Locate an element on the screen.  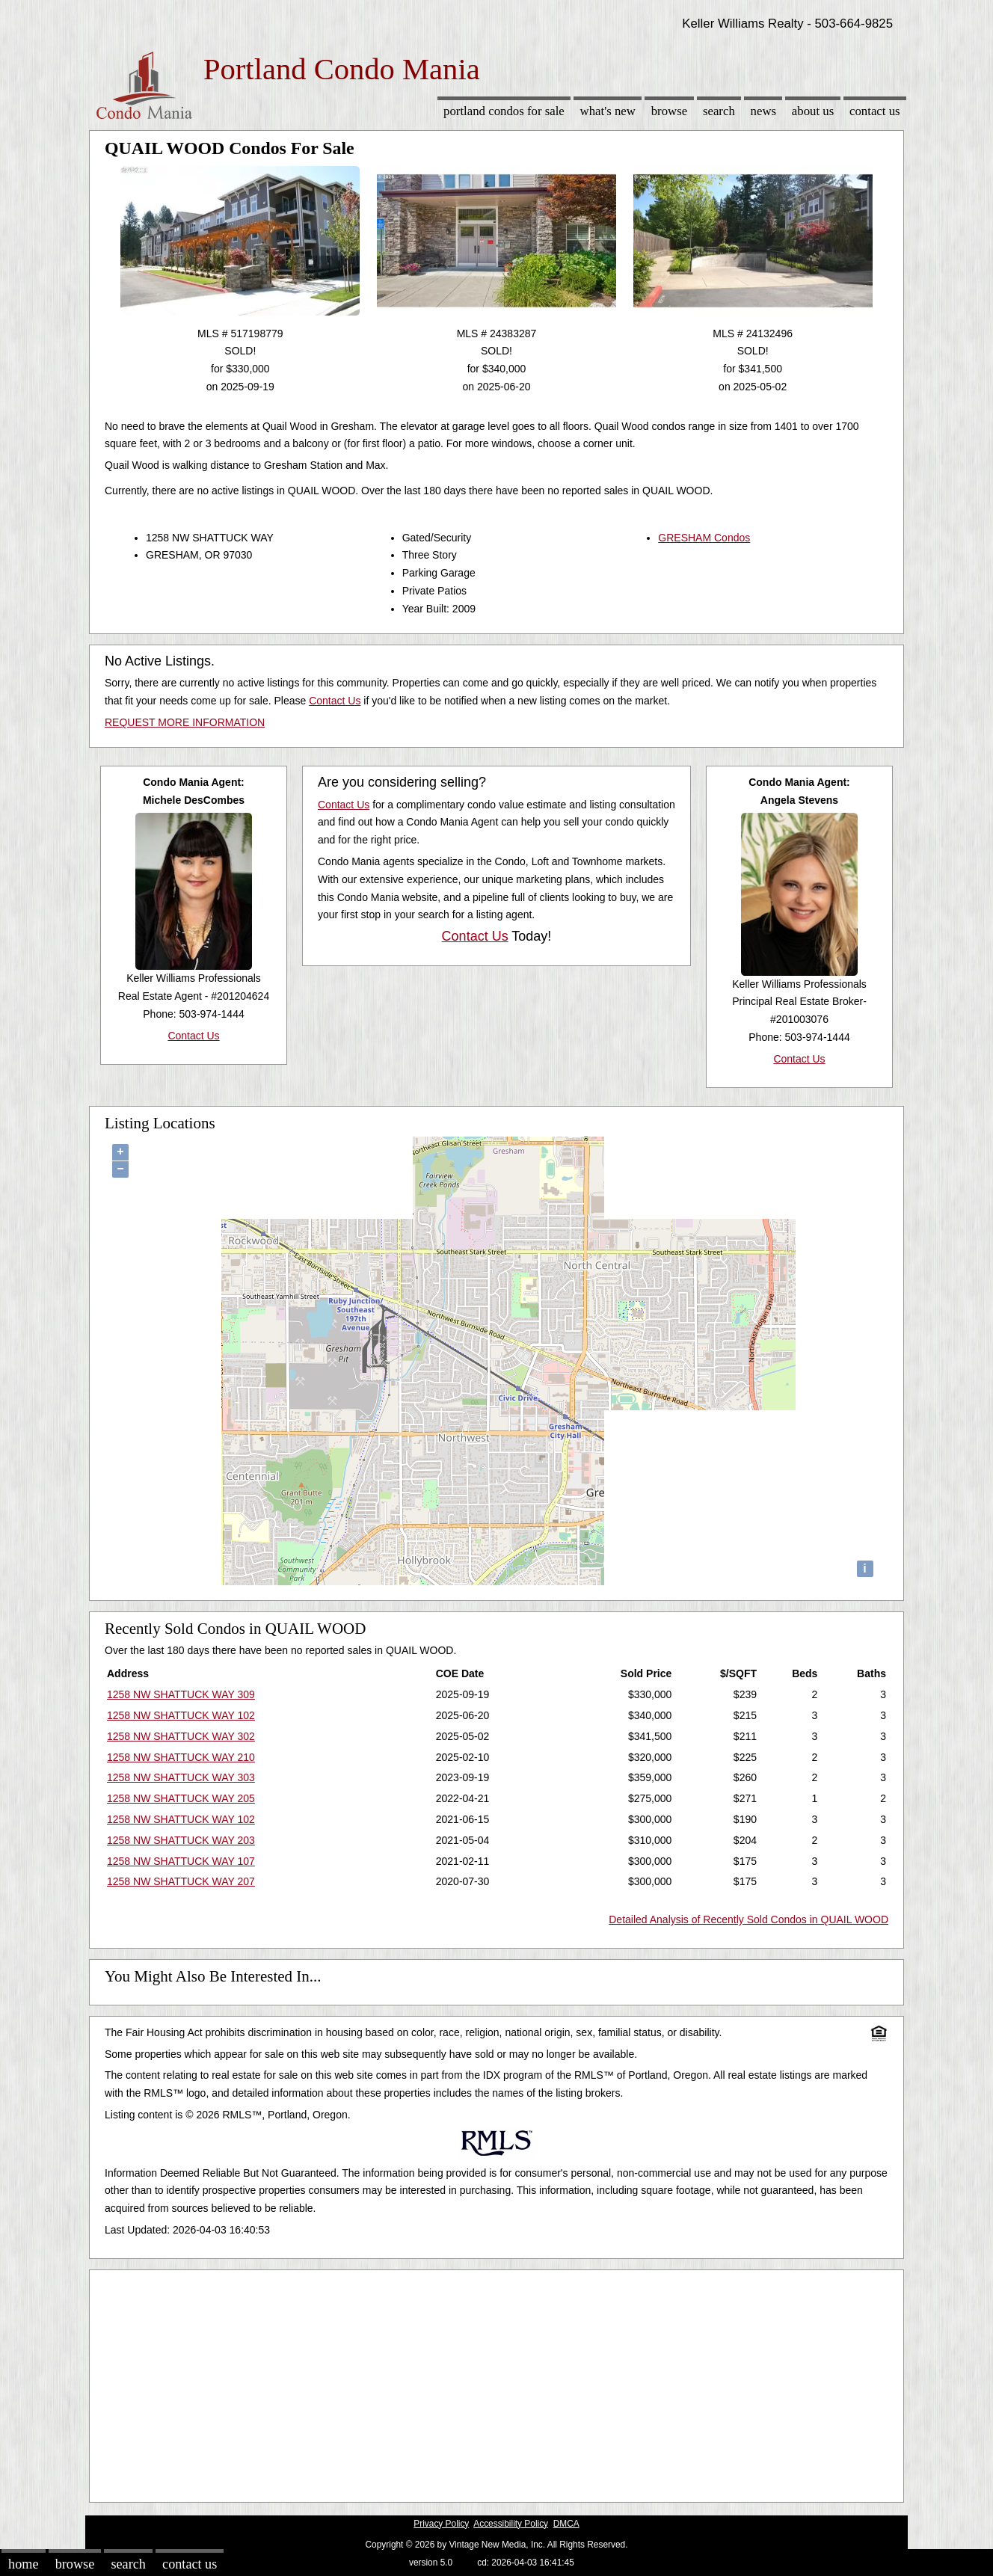
About Us is located at coordinates (813, 111).